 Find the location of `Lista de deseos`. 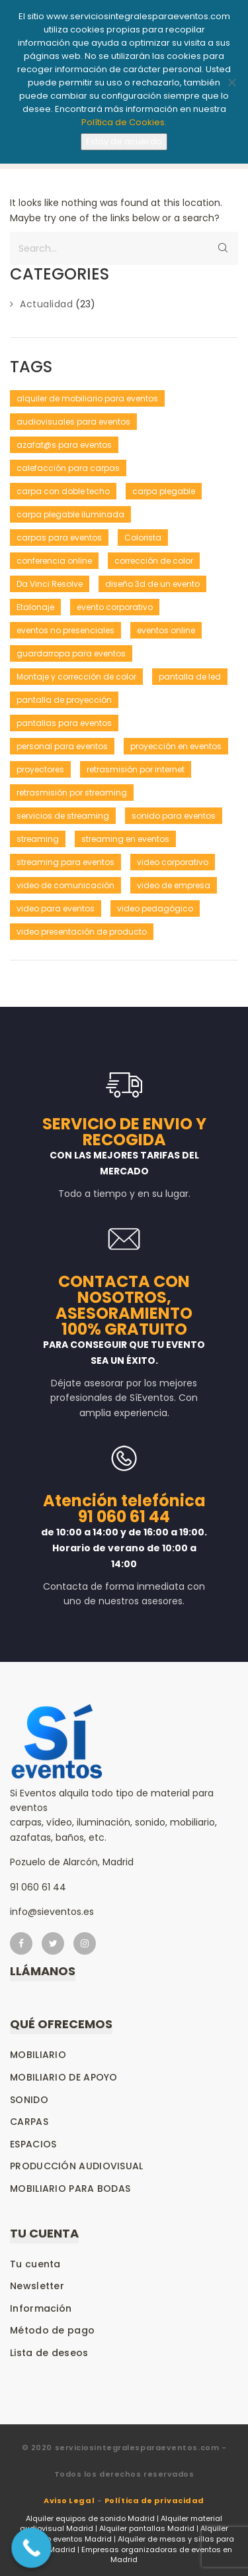

Lista de deseos is located at coordinates (49, 2352).